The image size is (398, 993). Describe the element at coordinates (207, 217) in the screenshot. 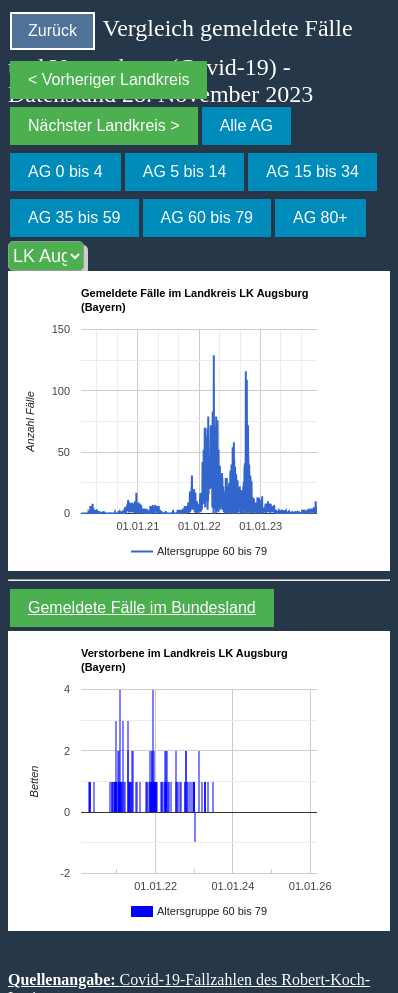

I see `AG 60 bis 79` at that location.